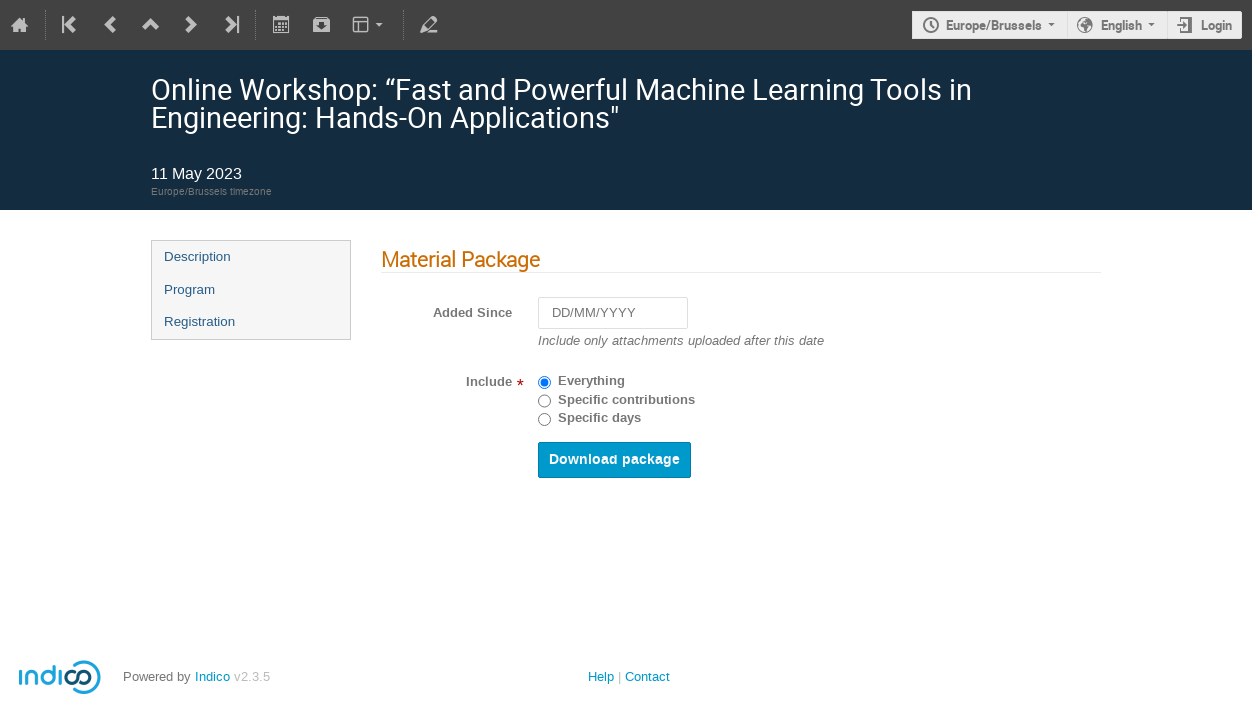 This screenshot has height=720, width=1252. I want to click on Registration, so click(199, 321).